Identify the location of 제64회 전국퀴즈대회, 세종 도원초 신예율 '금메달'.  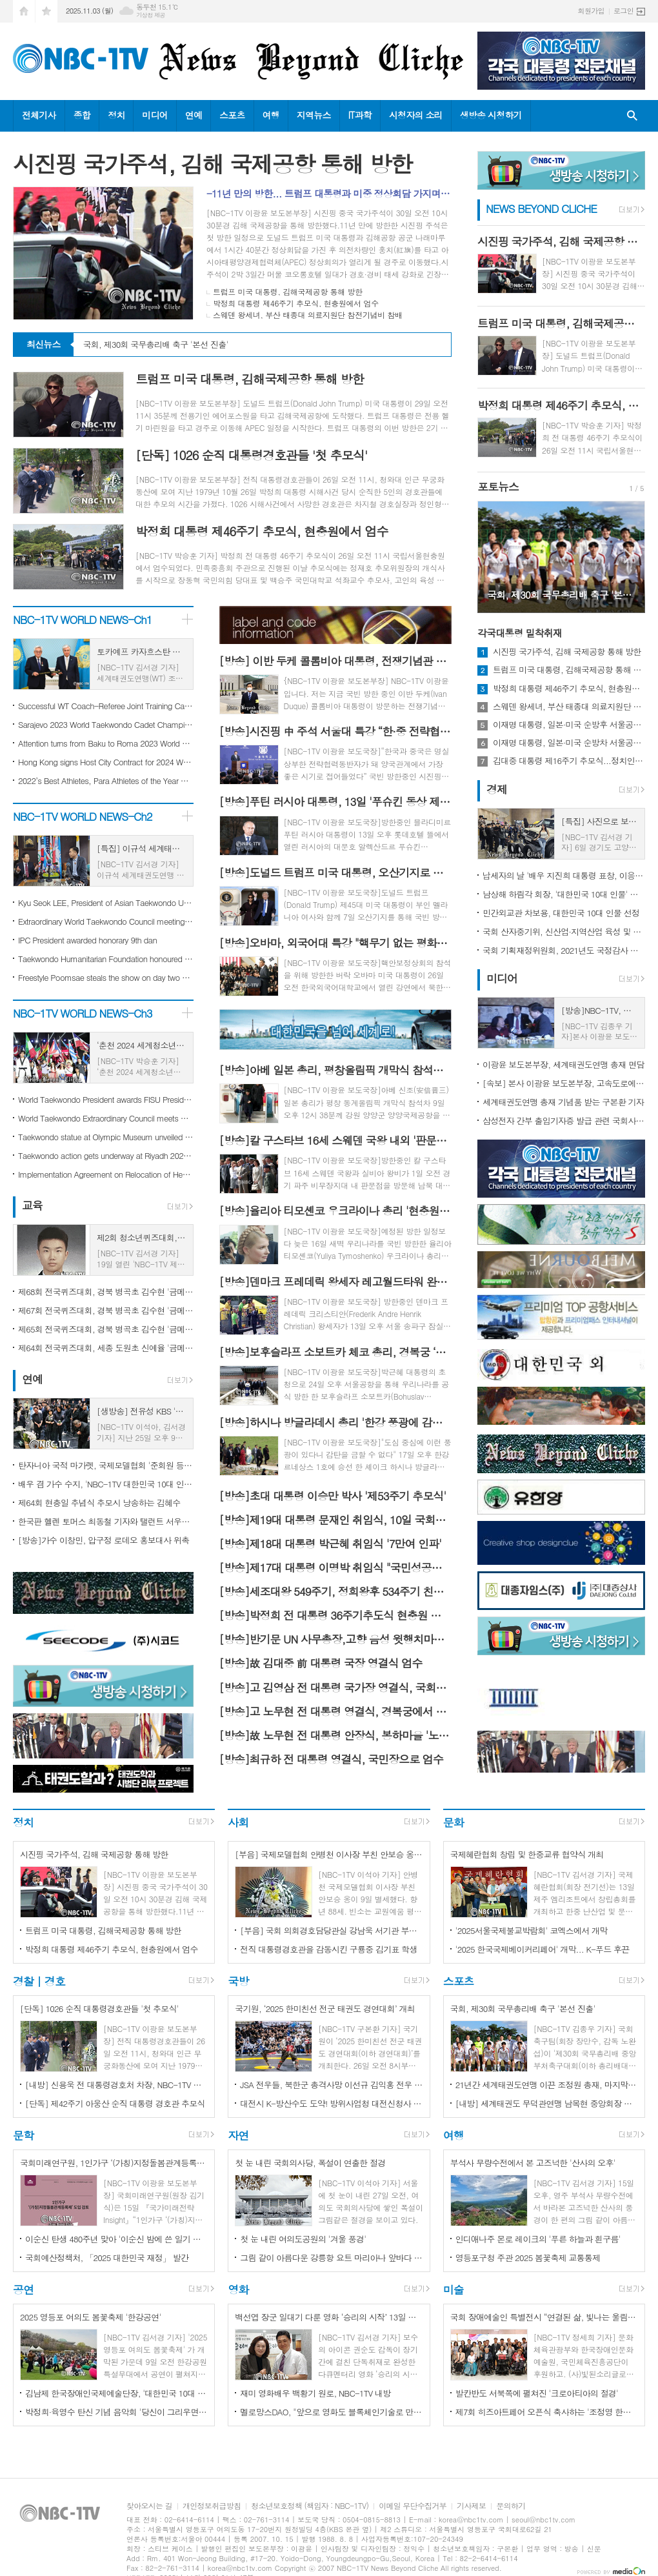
(106, 1348).